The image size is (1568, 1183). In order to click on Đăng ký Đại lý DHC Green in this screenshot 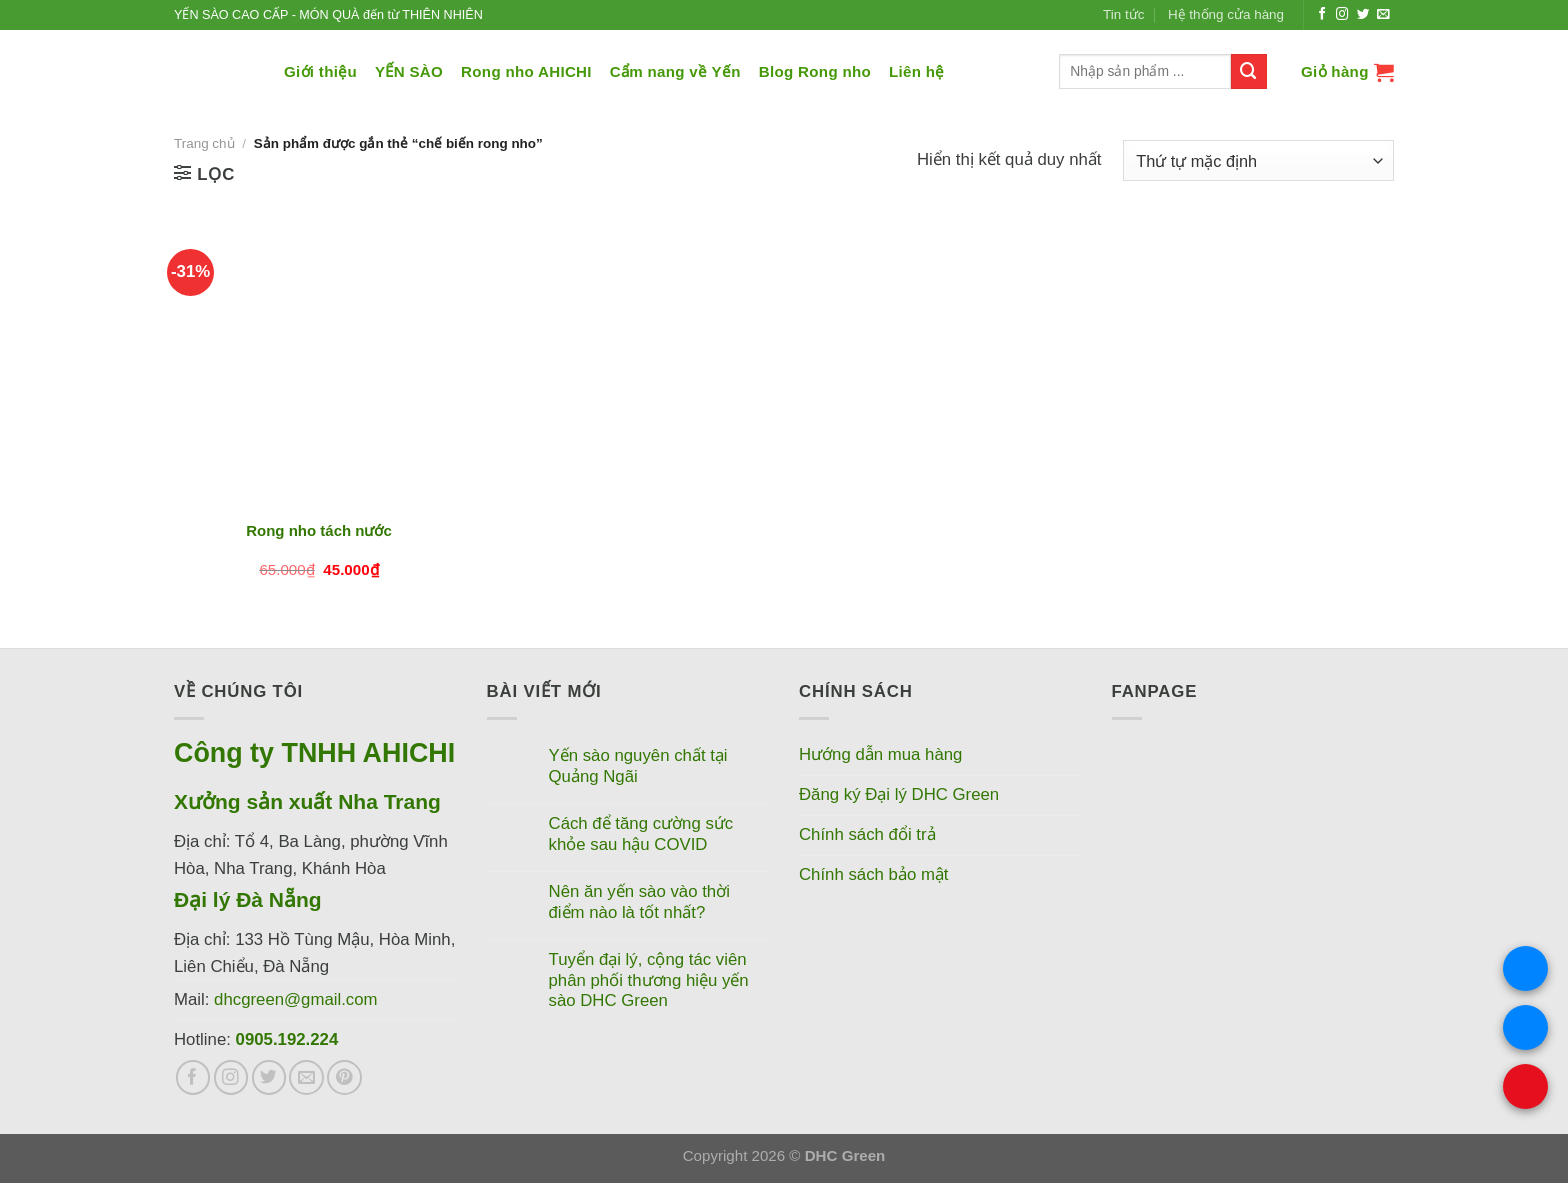, I will do `click(899, 794)`.